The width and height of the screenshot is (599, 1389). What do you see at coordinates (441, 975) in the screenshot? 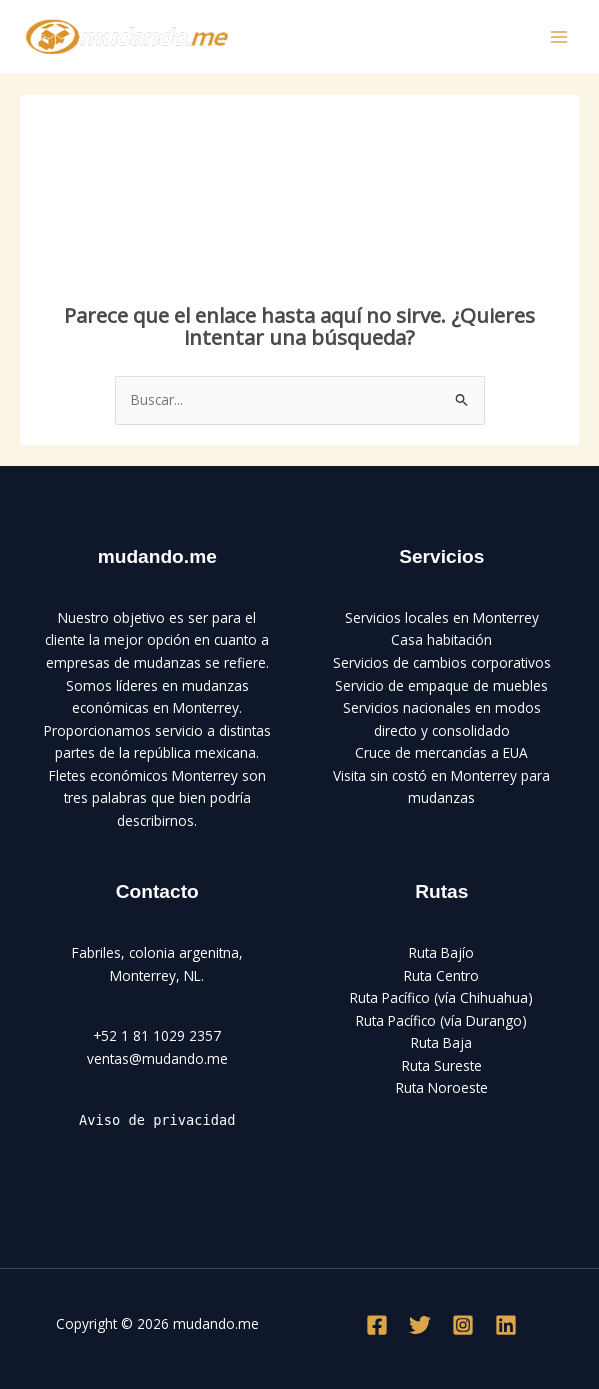
I see `Ruta Centro` at bounding box center [441, 975].